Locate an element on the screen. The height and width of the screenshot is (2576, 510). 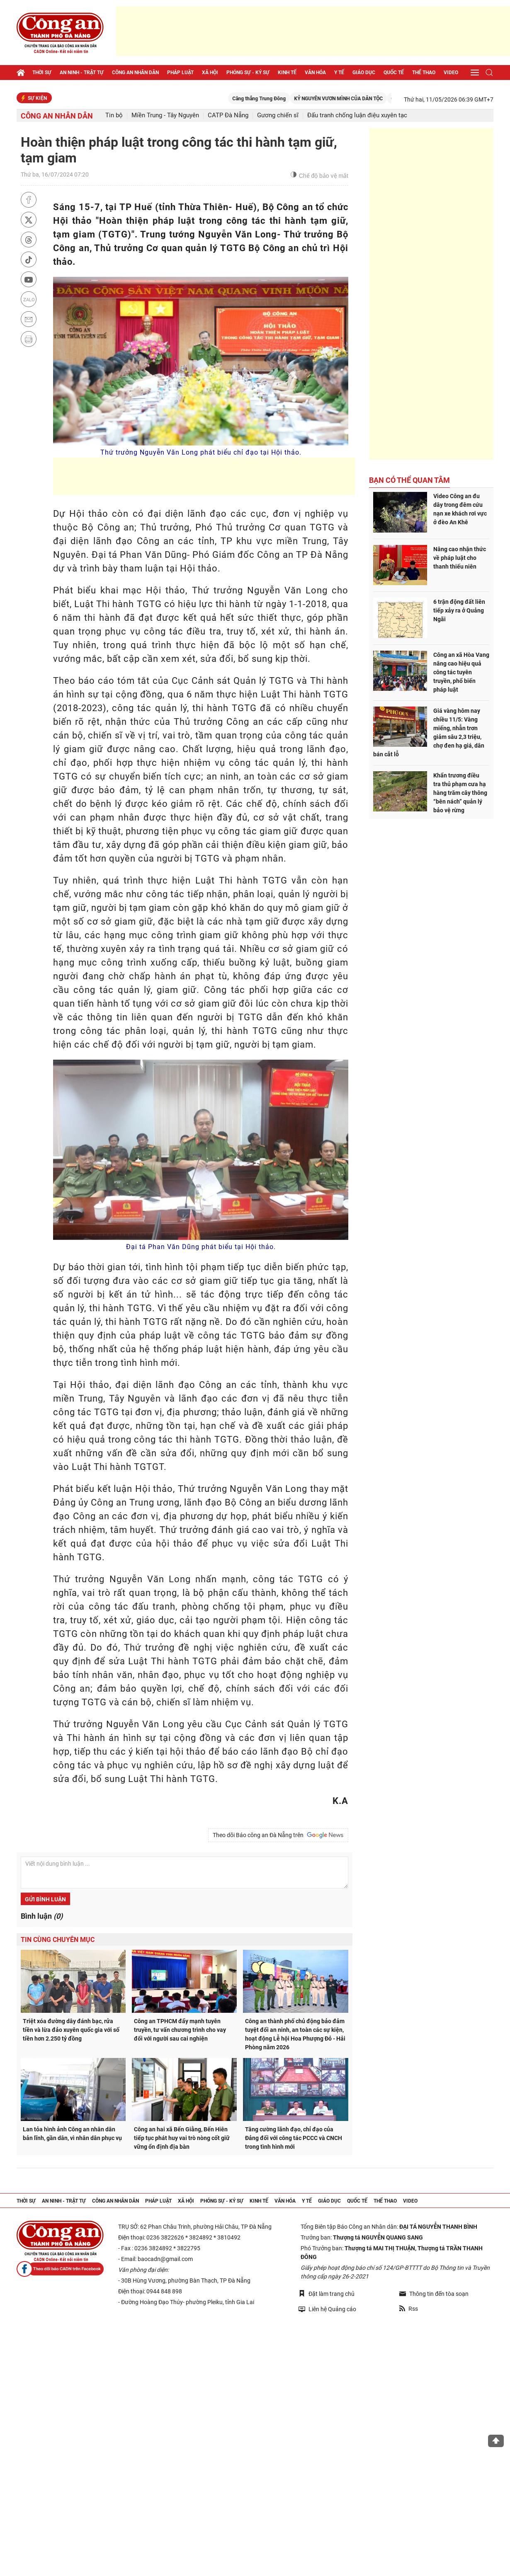
Thời sự is located at coordinates (41, 72).